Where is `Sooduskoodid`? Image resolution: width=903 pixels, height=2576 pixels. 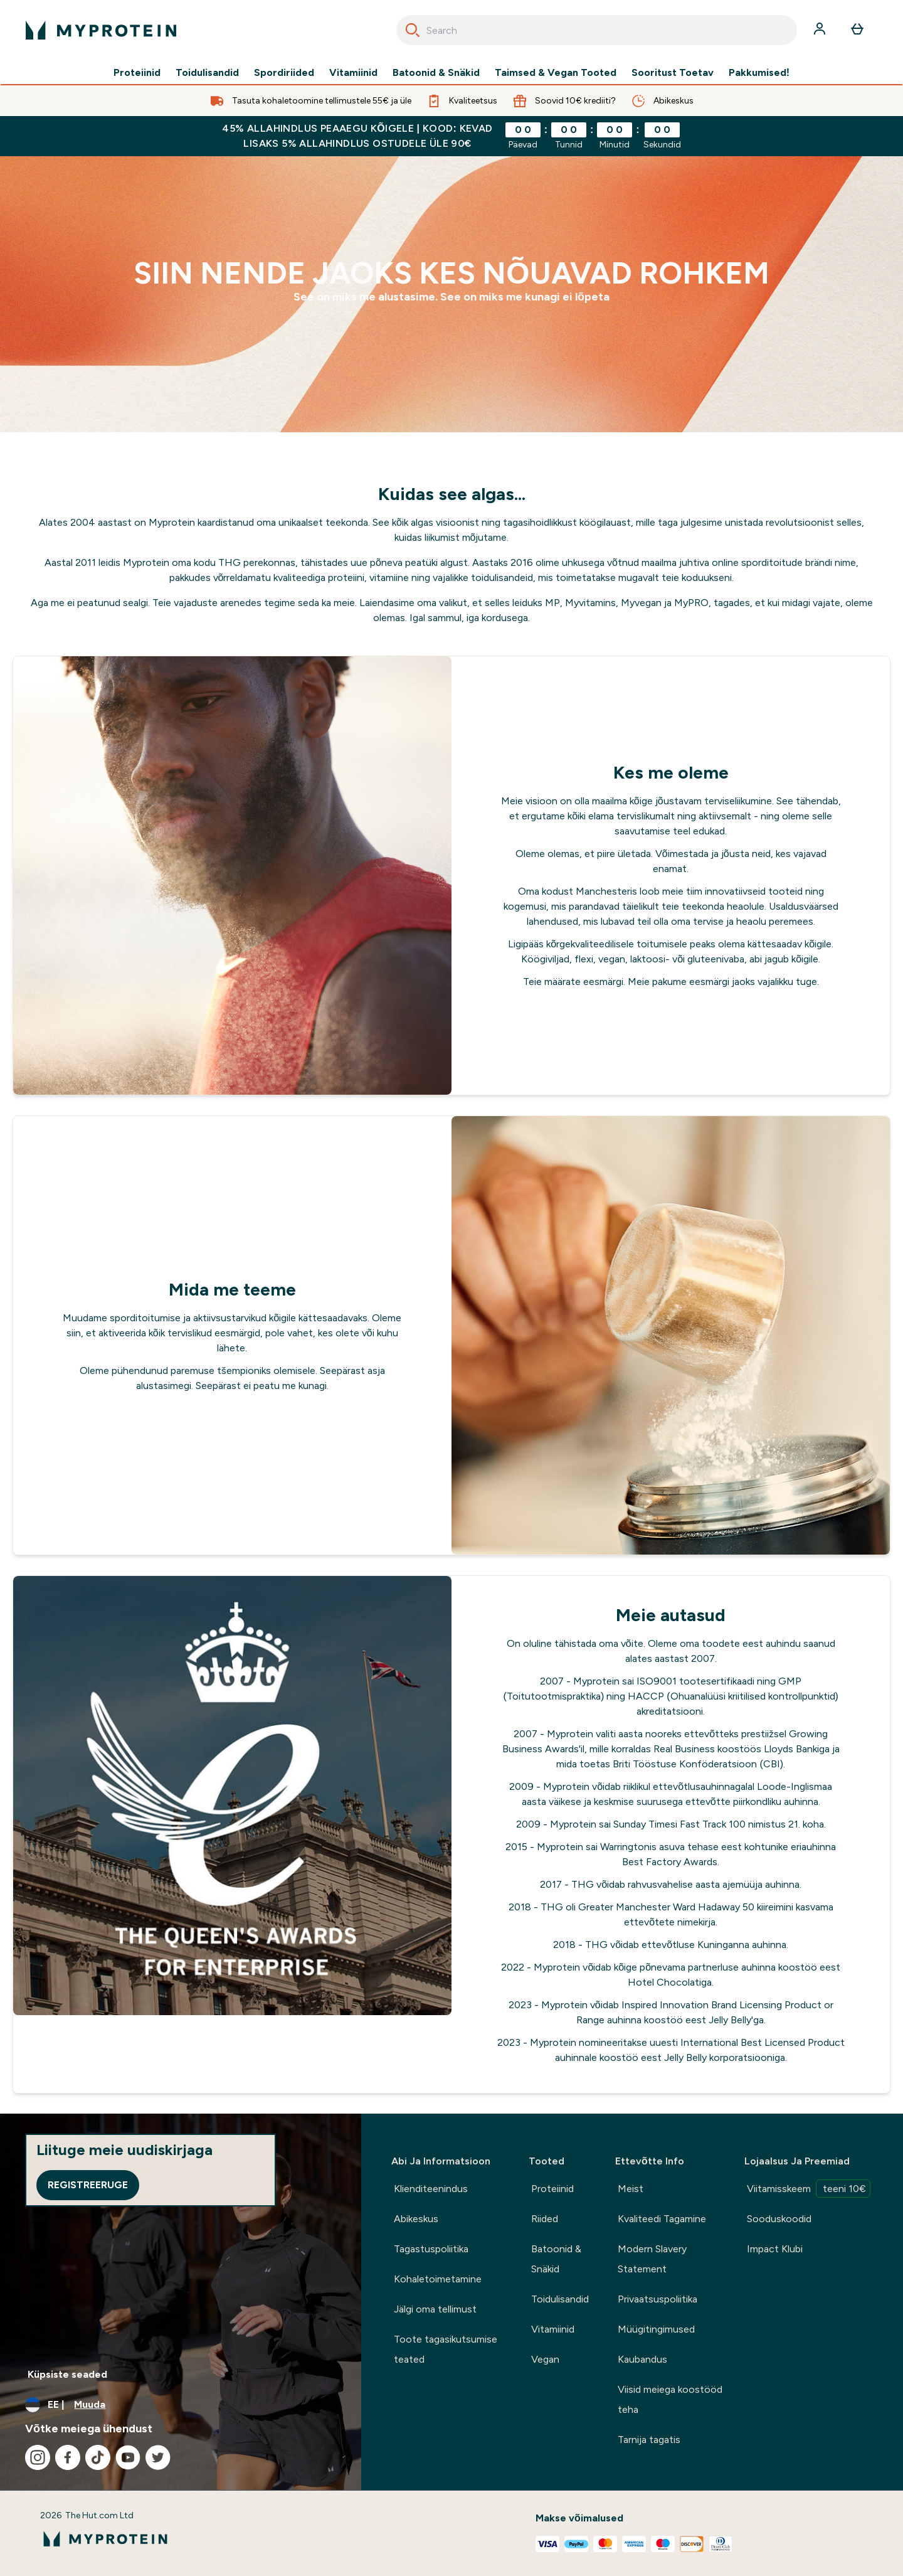 Sooduskoodid is located at coordinates (779, 2219).